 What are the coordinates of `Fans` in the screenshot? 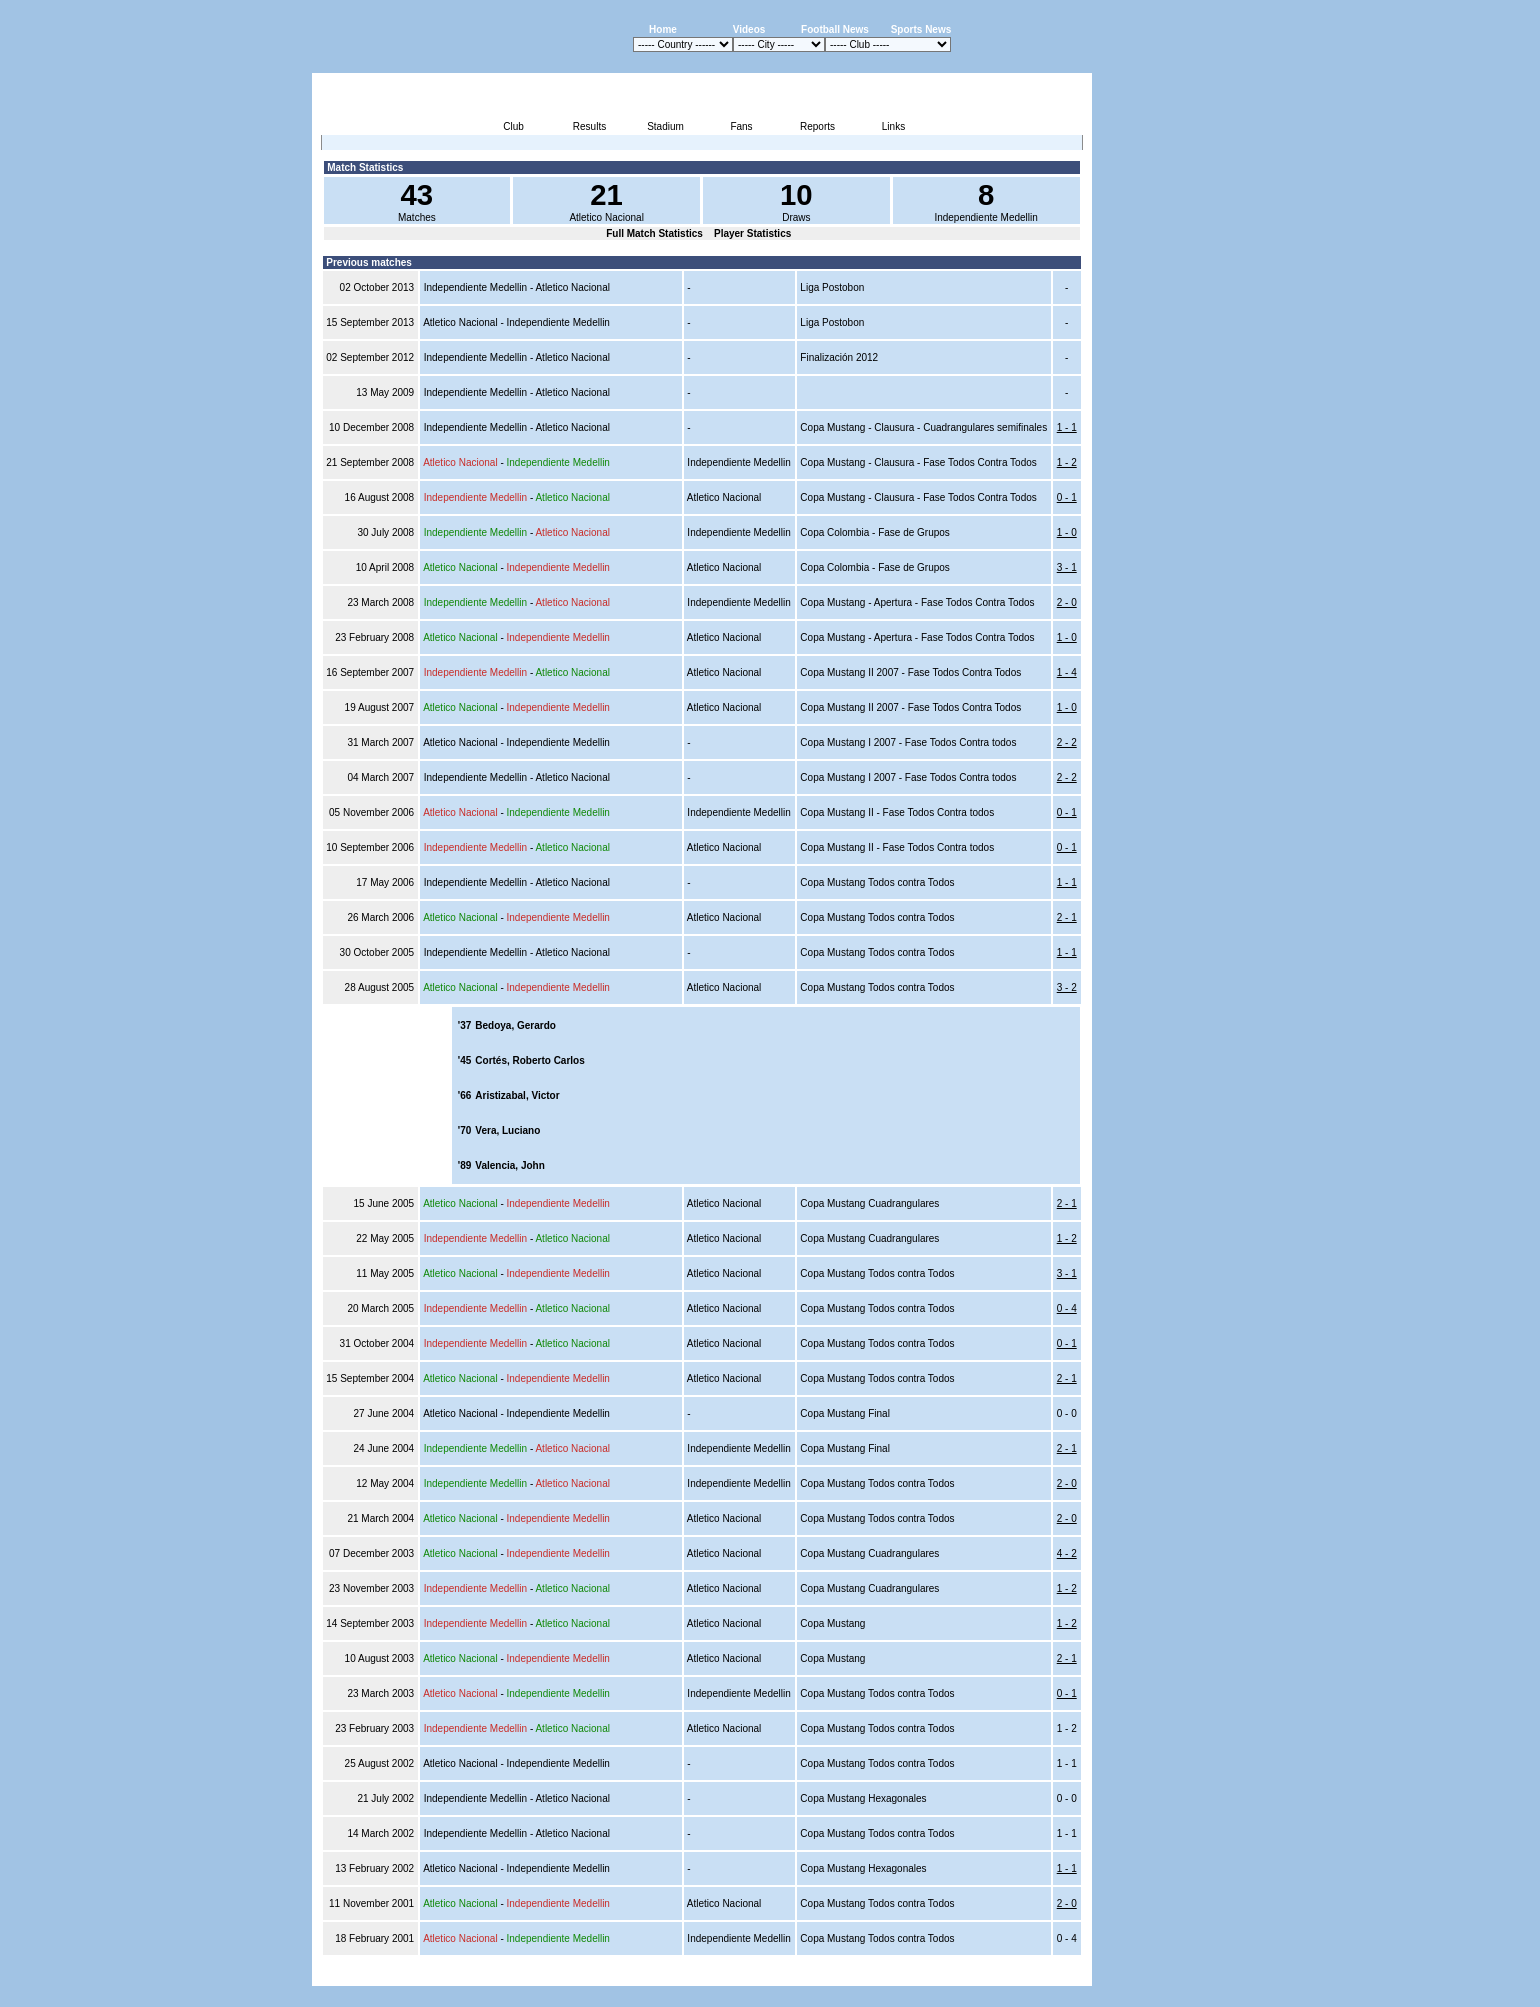 It's located at (741, 126).